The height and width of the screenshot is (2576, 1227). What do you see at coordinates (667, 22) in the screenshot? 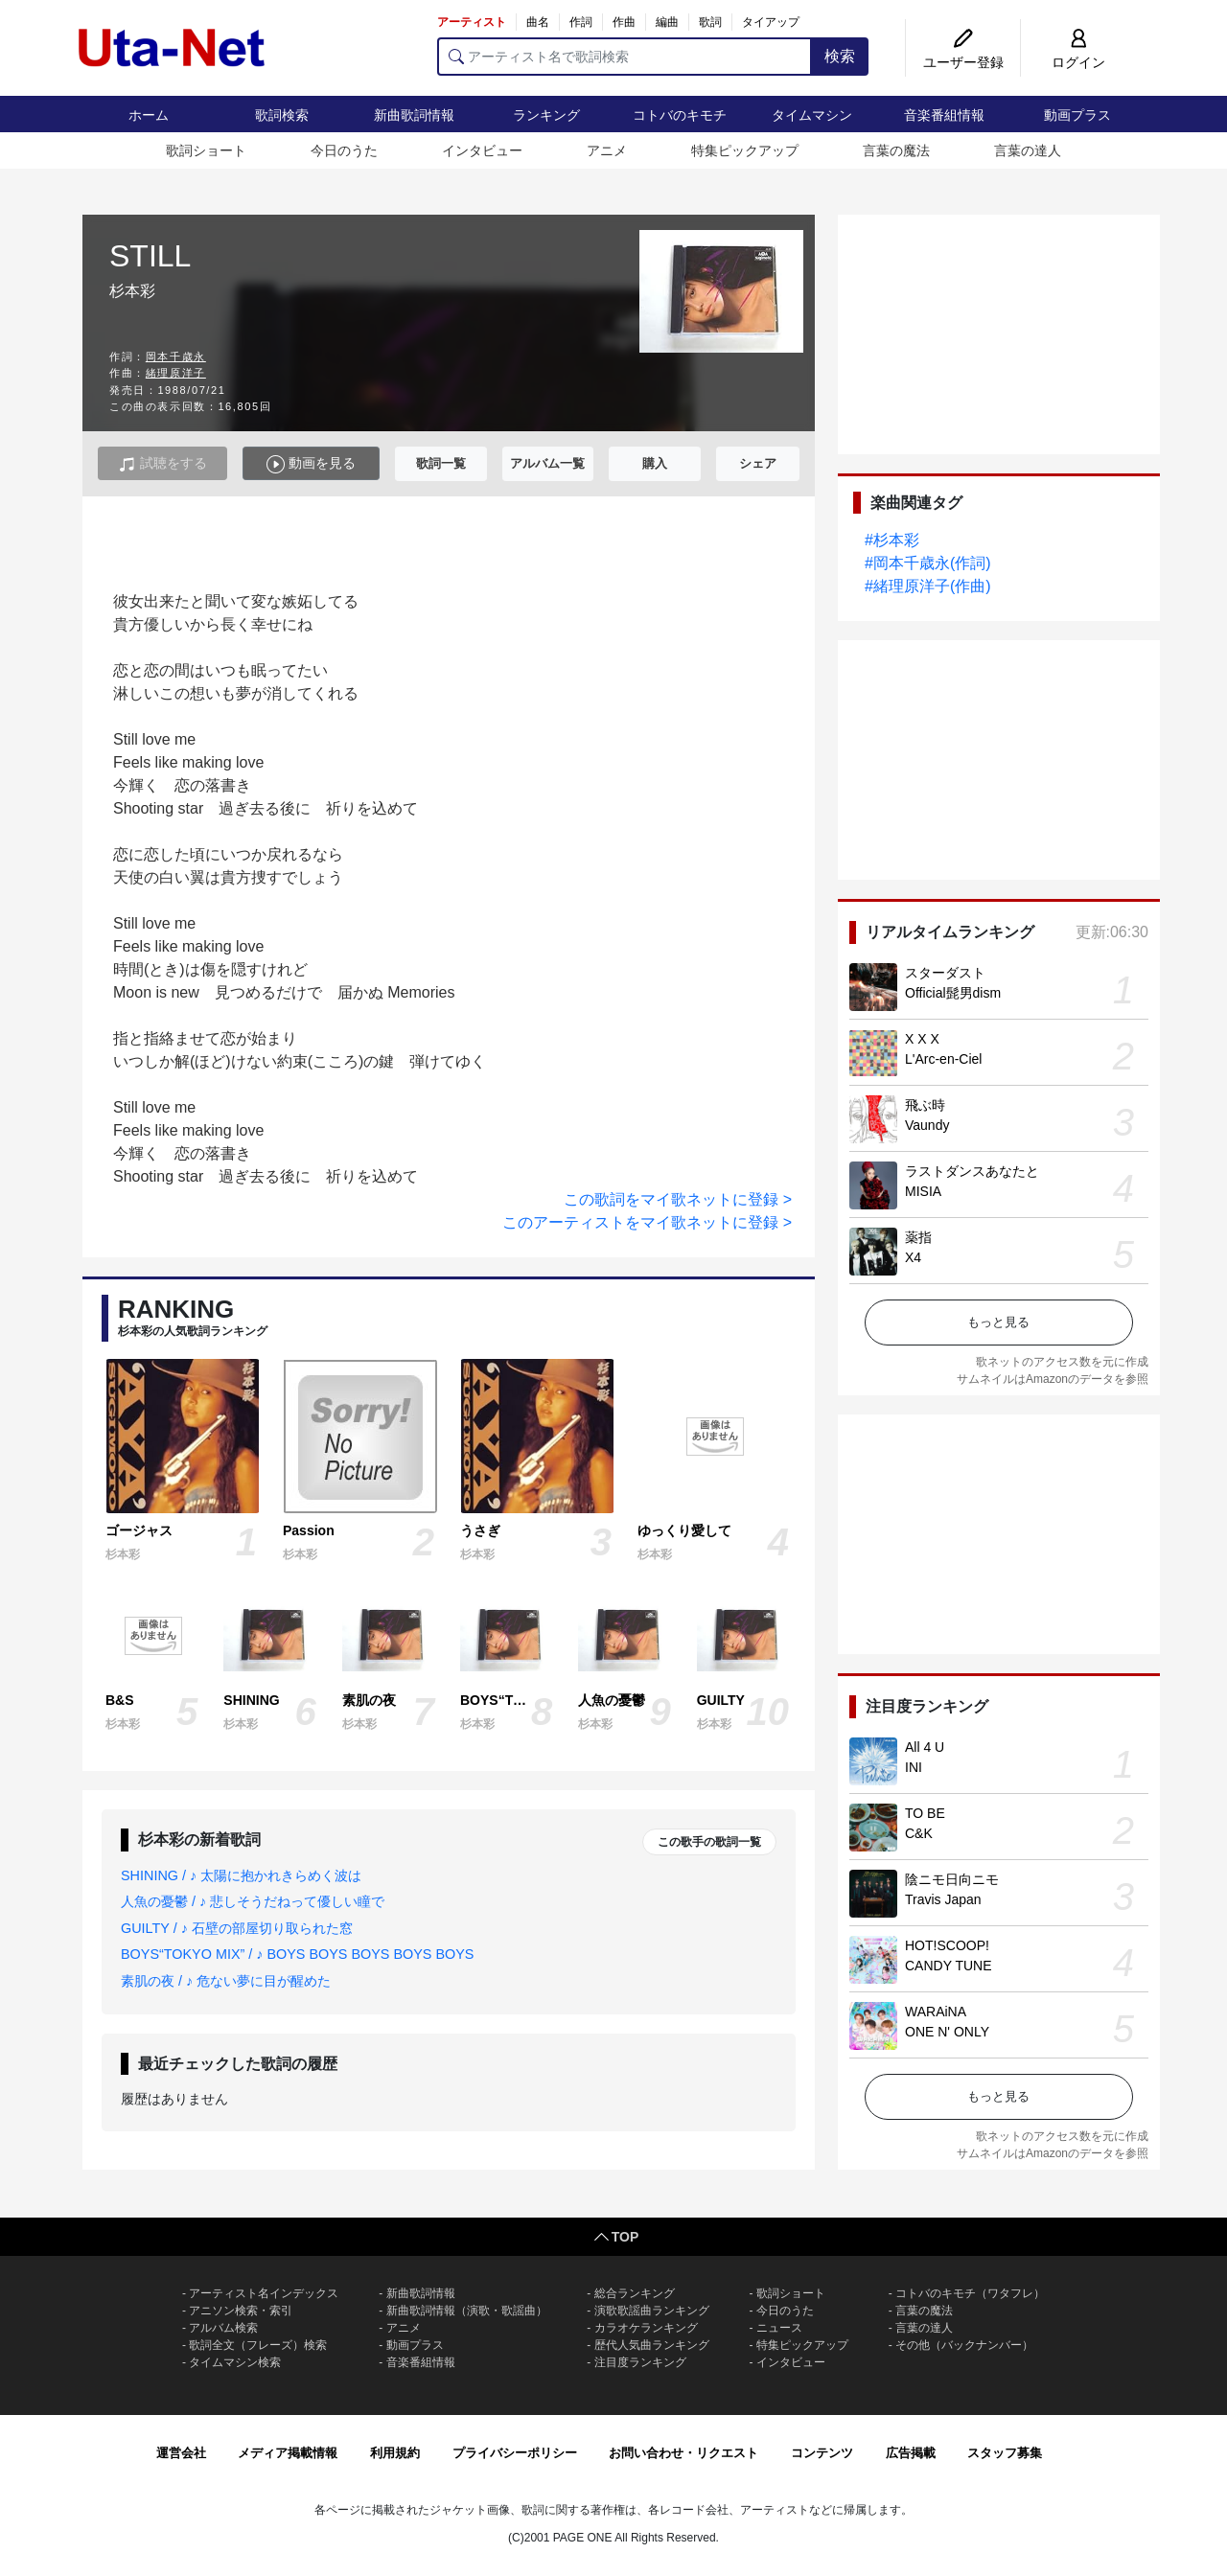
I see `編曲` at bounding box center [667, 22].